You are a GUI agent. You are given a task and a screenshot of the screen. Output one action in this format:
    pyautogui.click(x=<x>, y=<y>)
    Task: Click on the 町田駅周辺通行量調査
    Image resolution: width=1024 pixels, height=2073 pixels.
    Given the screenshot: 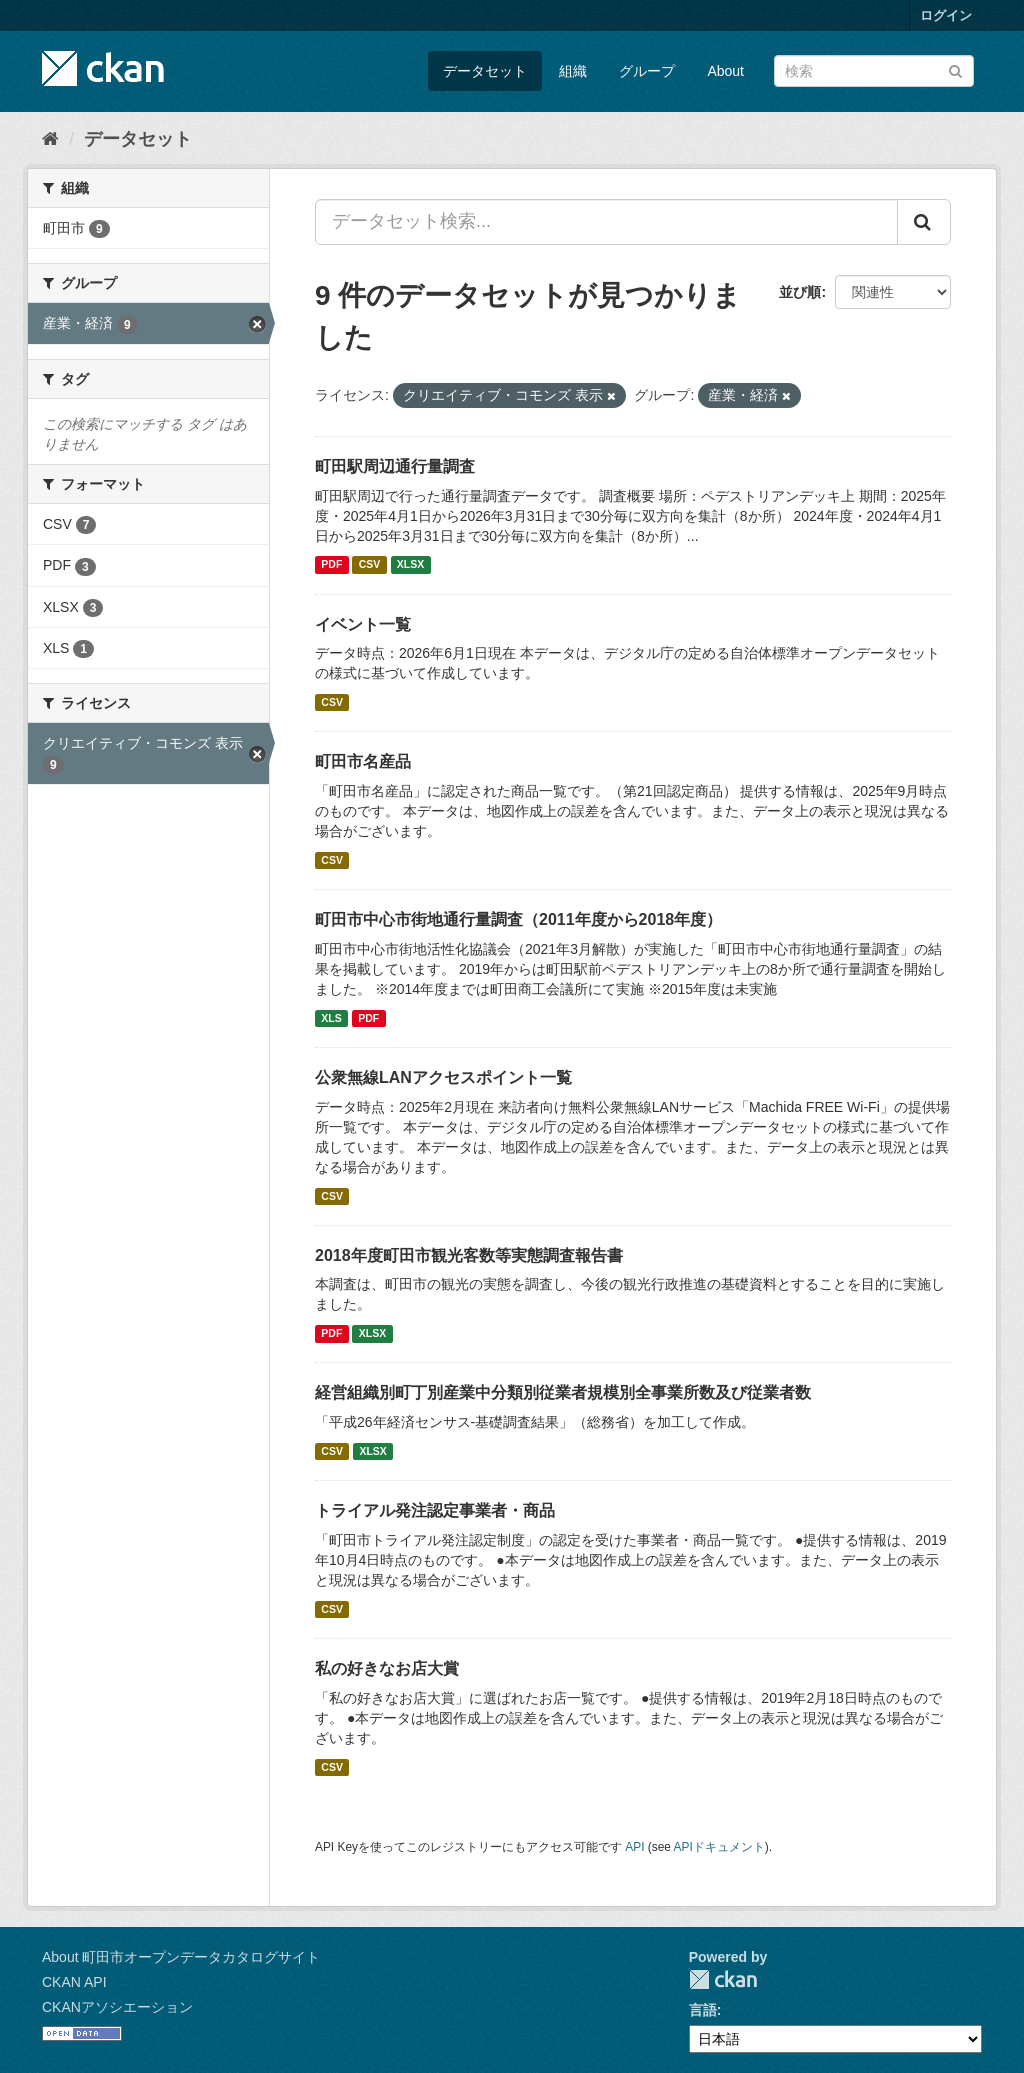 What is the action you would take?
    pyautogui.click(x=395, y=466)
    